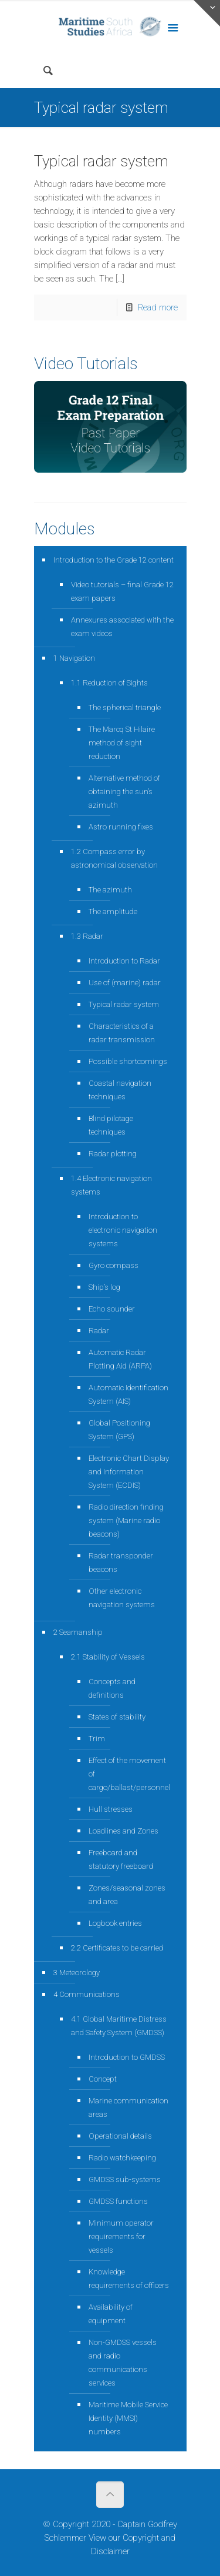 This screenshot has width=220, height=2576. What do you see at coordinates (87, 936) in the screenshot?
I see `1.3 Radar` at bounding box center [87, 936].